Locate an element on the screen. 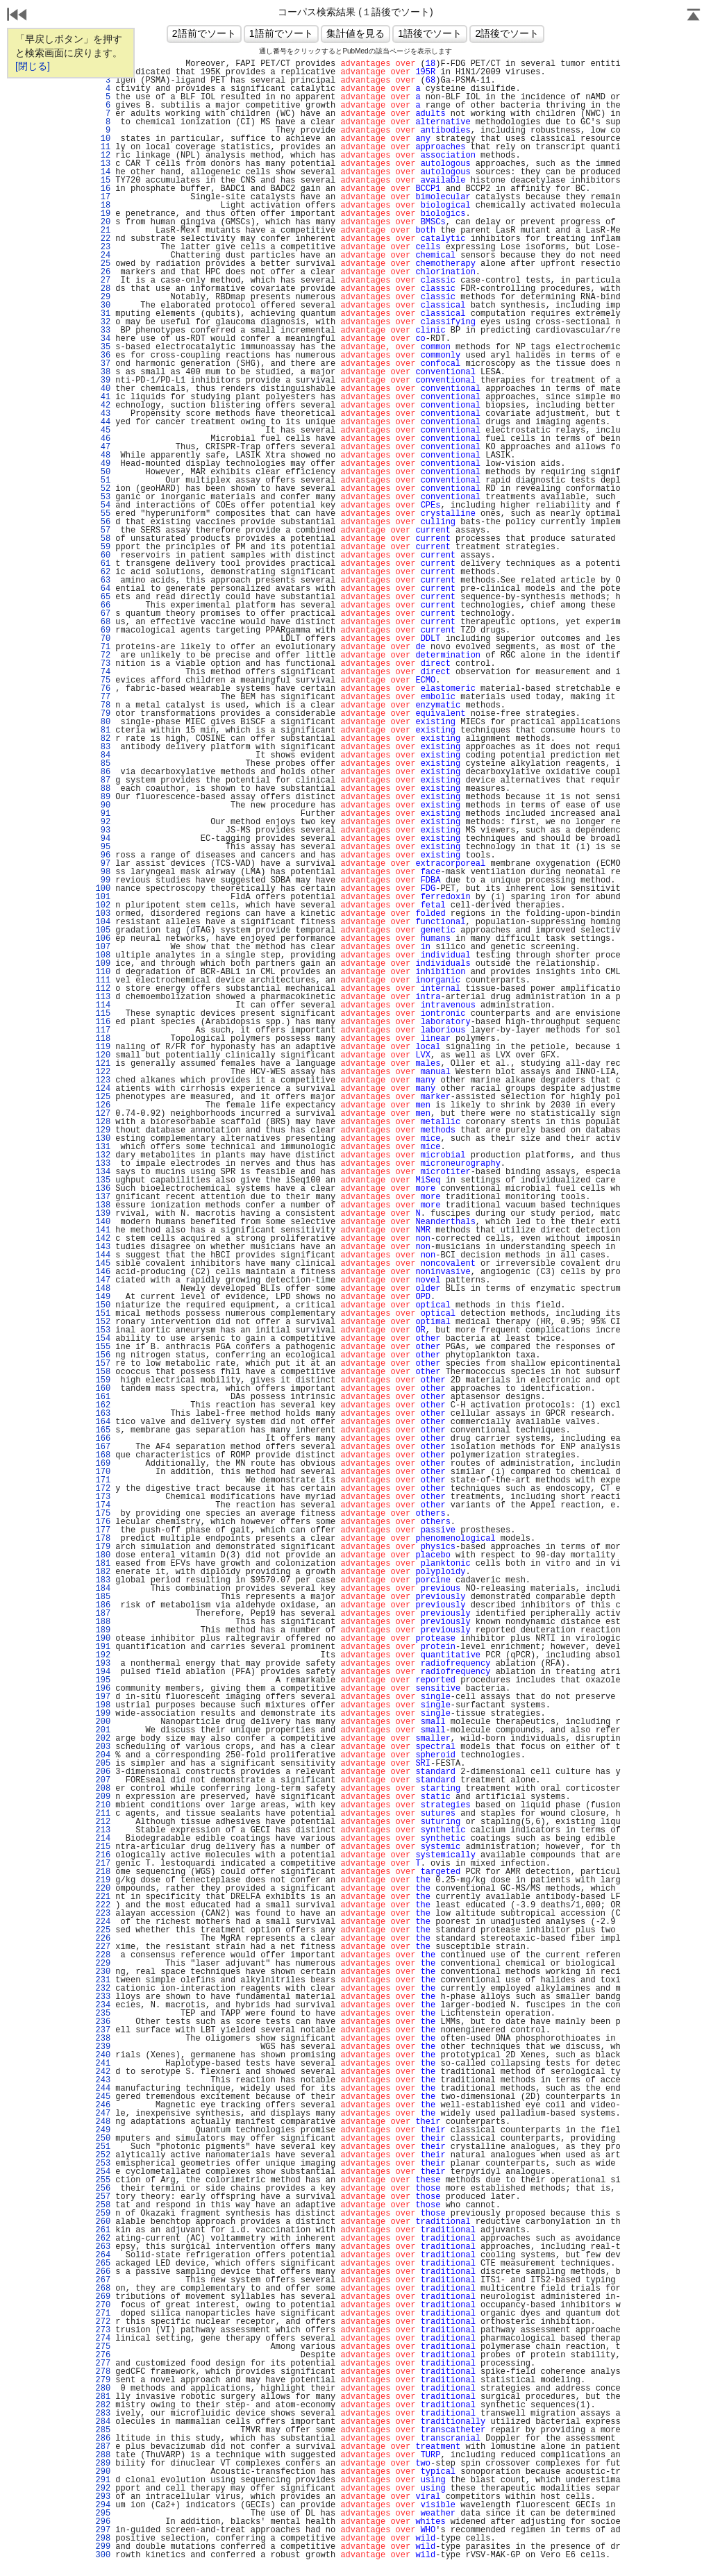 The image size is (711, 2576). 161 is located at coordinates (102, 1397).